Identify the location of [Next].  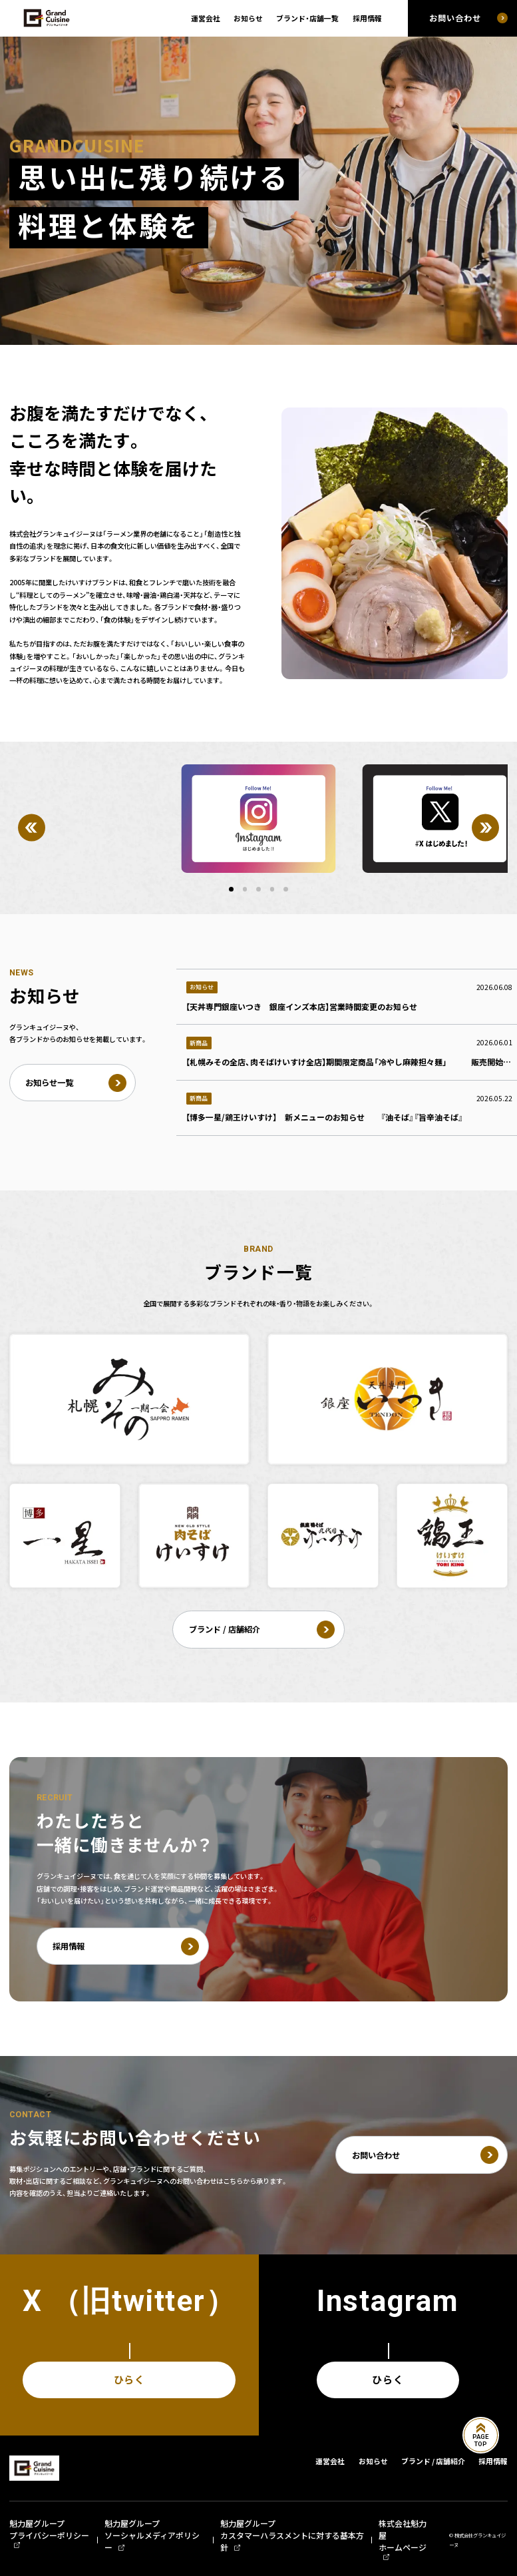
(485, 828).